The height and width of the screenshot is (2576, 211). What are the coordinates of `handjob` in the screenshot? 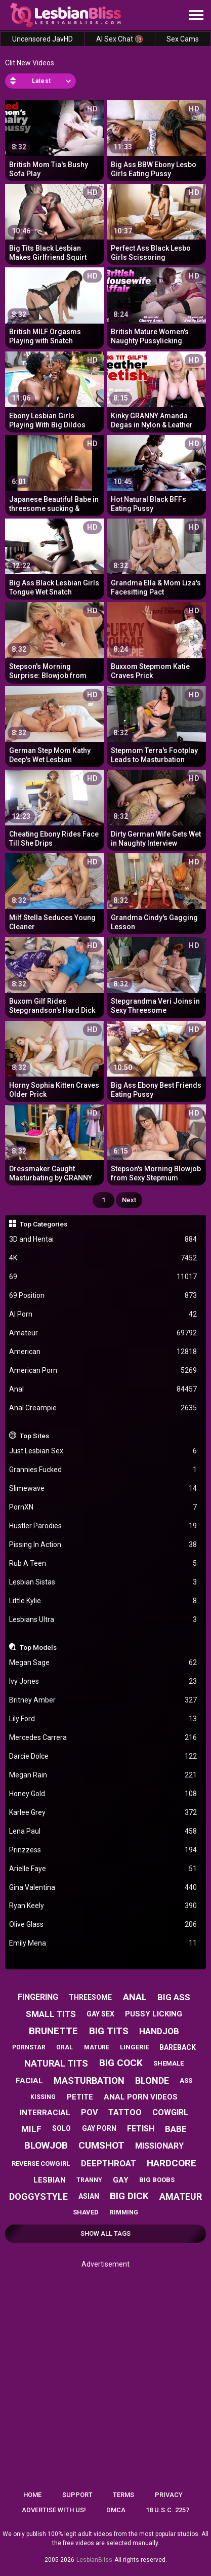 It's located at (159, 2031).